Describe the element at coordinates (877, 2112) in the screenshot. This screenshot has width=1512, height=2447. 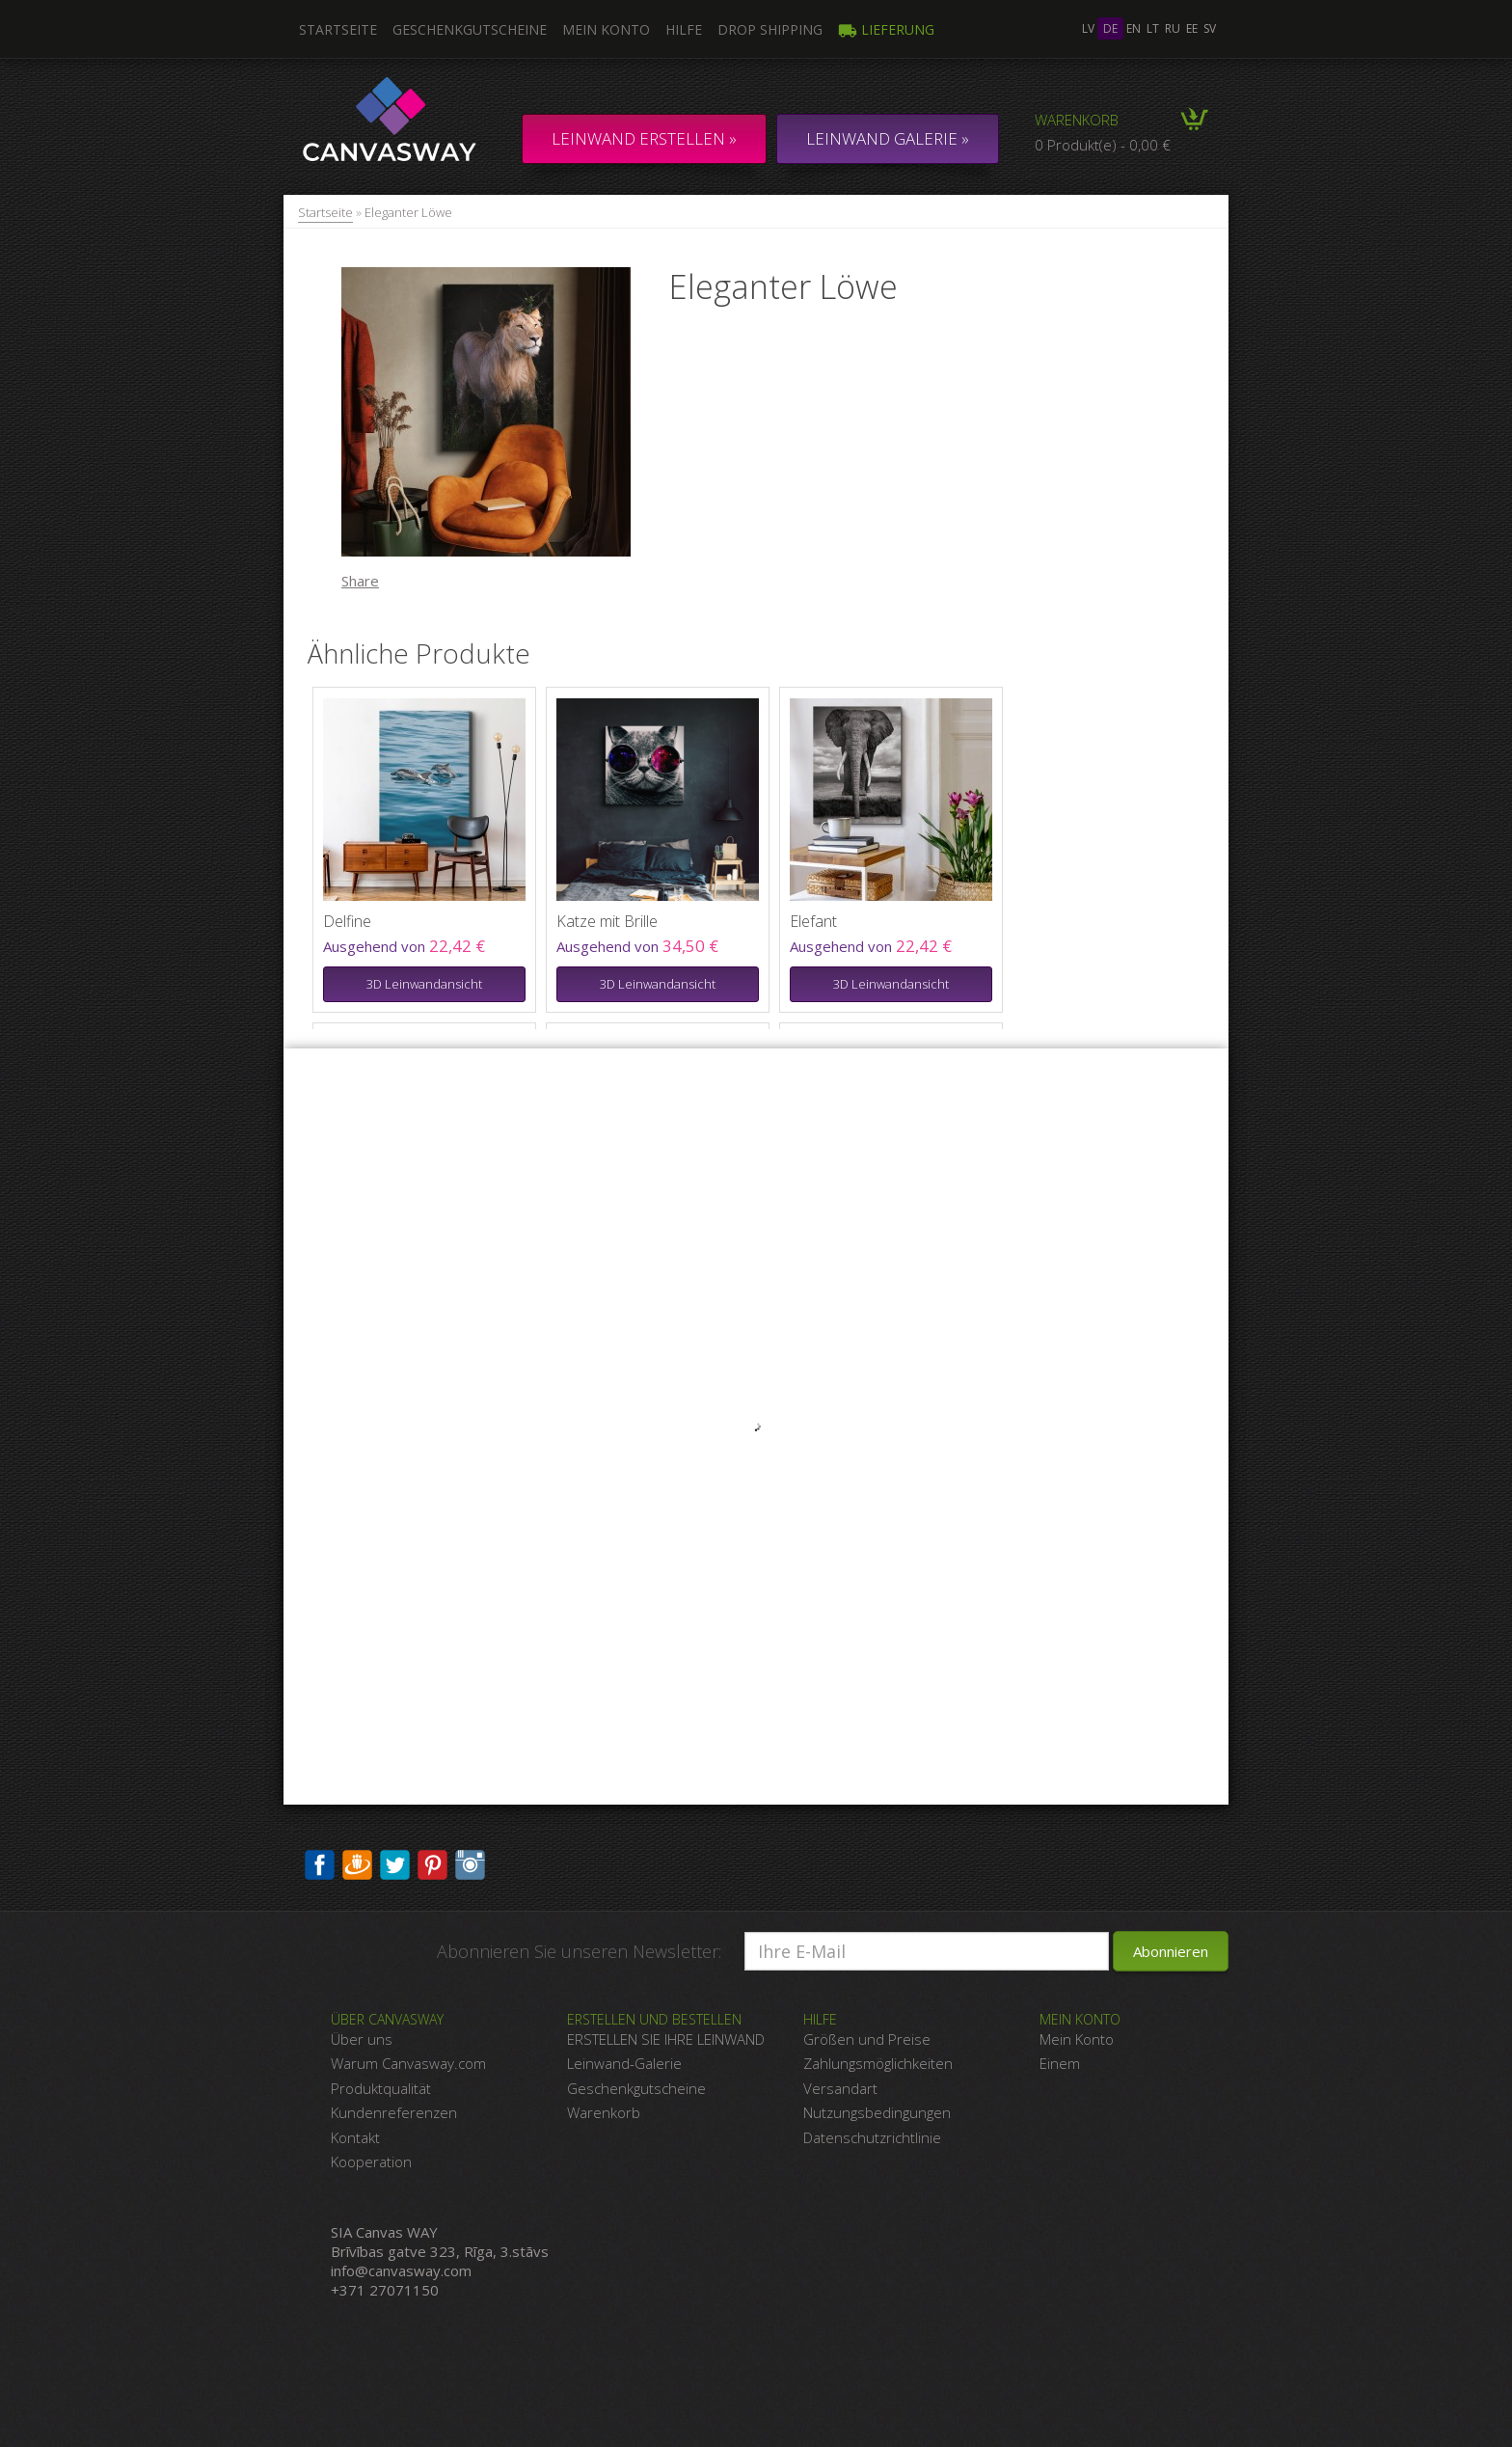
I see `Nutzungsbedingungen` at that location.